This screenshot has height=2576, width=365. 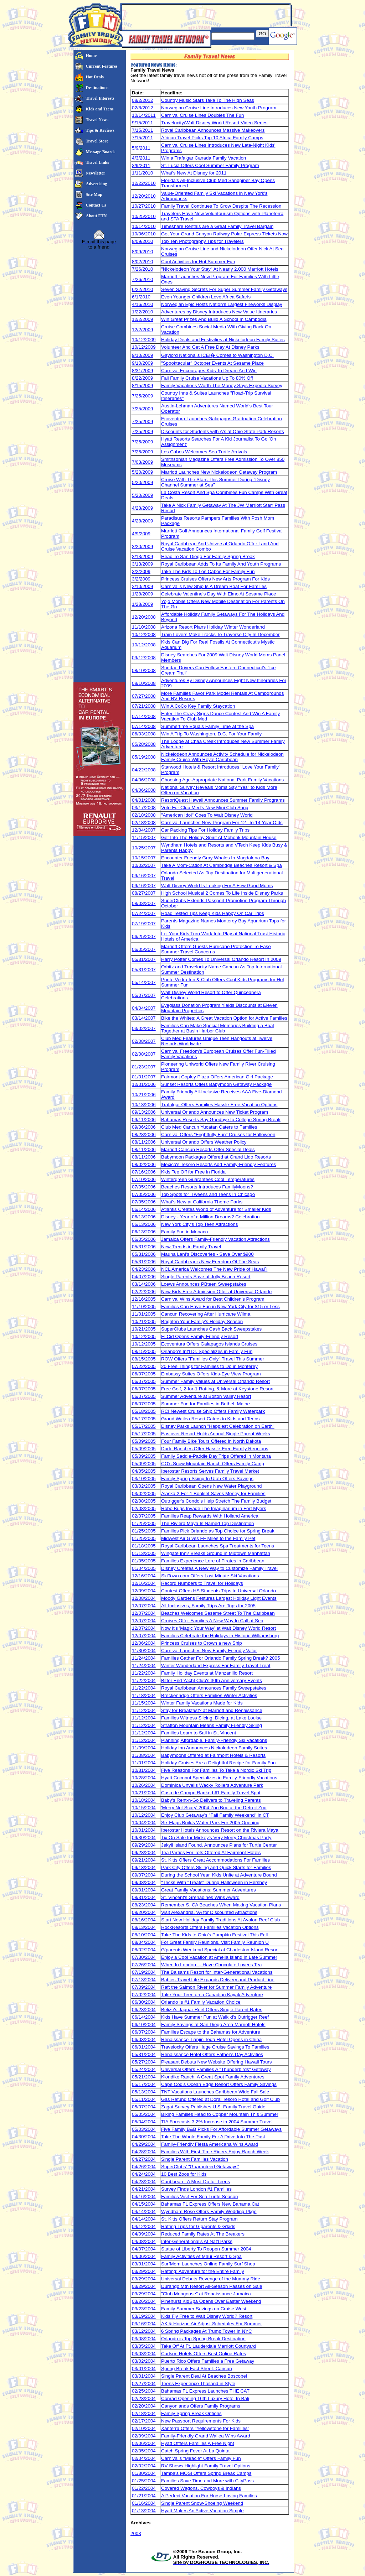 What do you see at coordinates (144, 339) in the screenshot?
I see `10/12/2009` at bounding box center [144, 339].